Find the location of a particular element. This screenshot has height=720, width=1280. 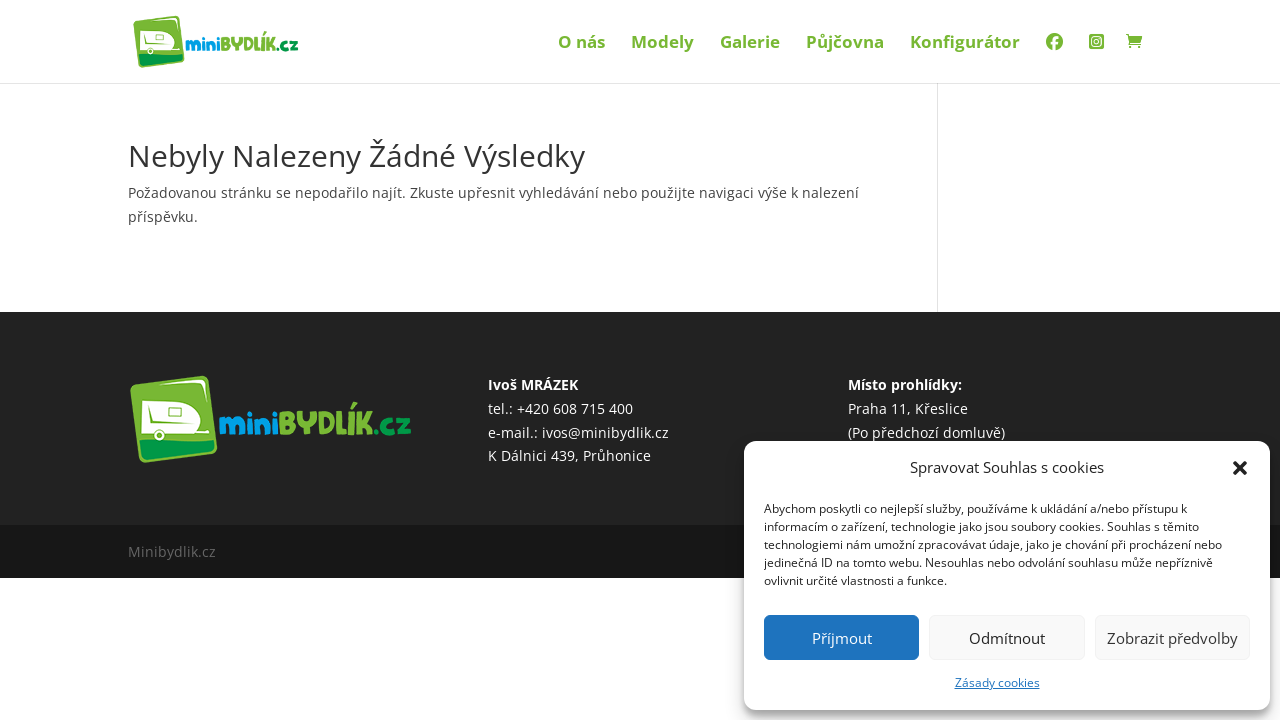

[button] is located at coordinates (1240, 468).